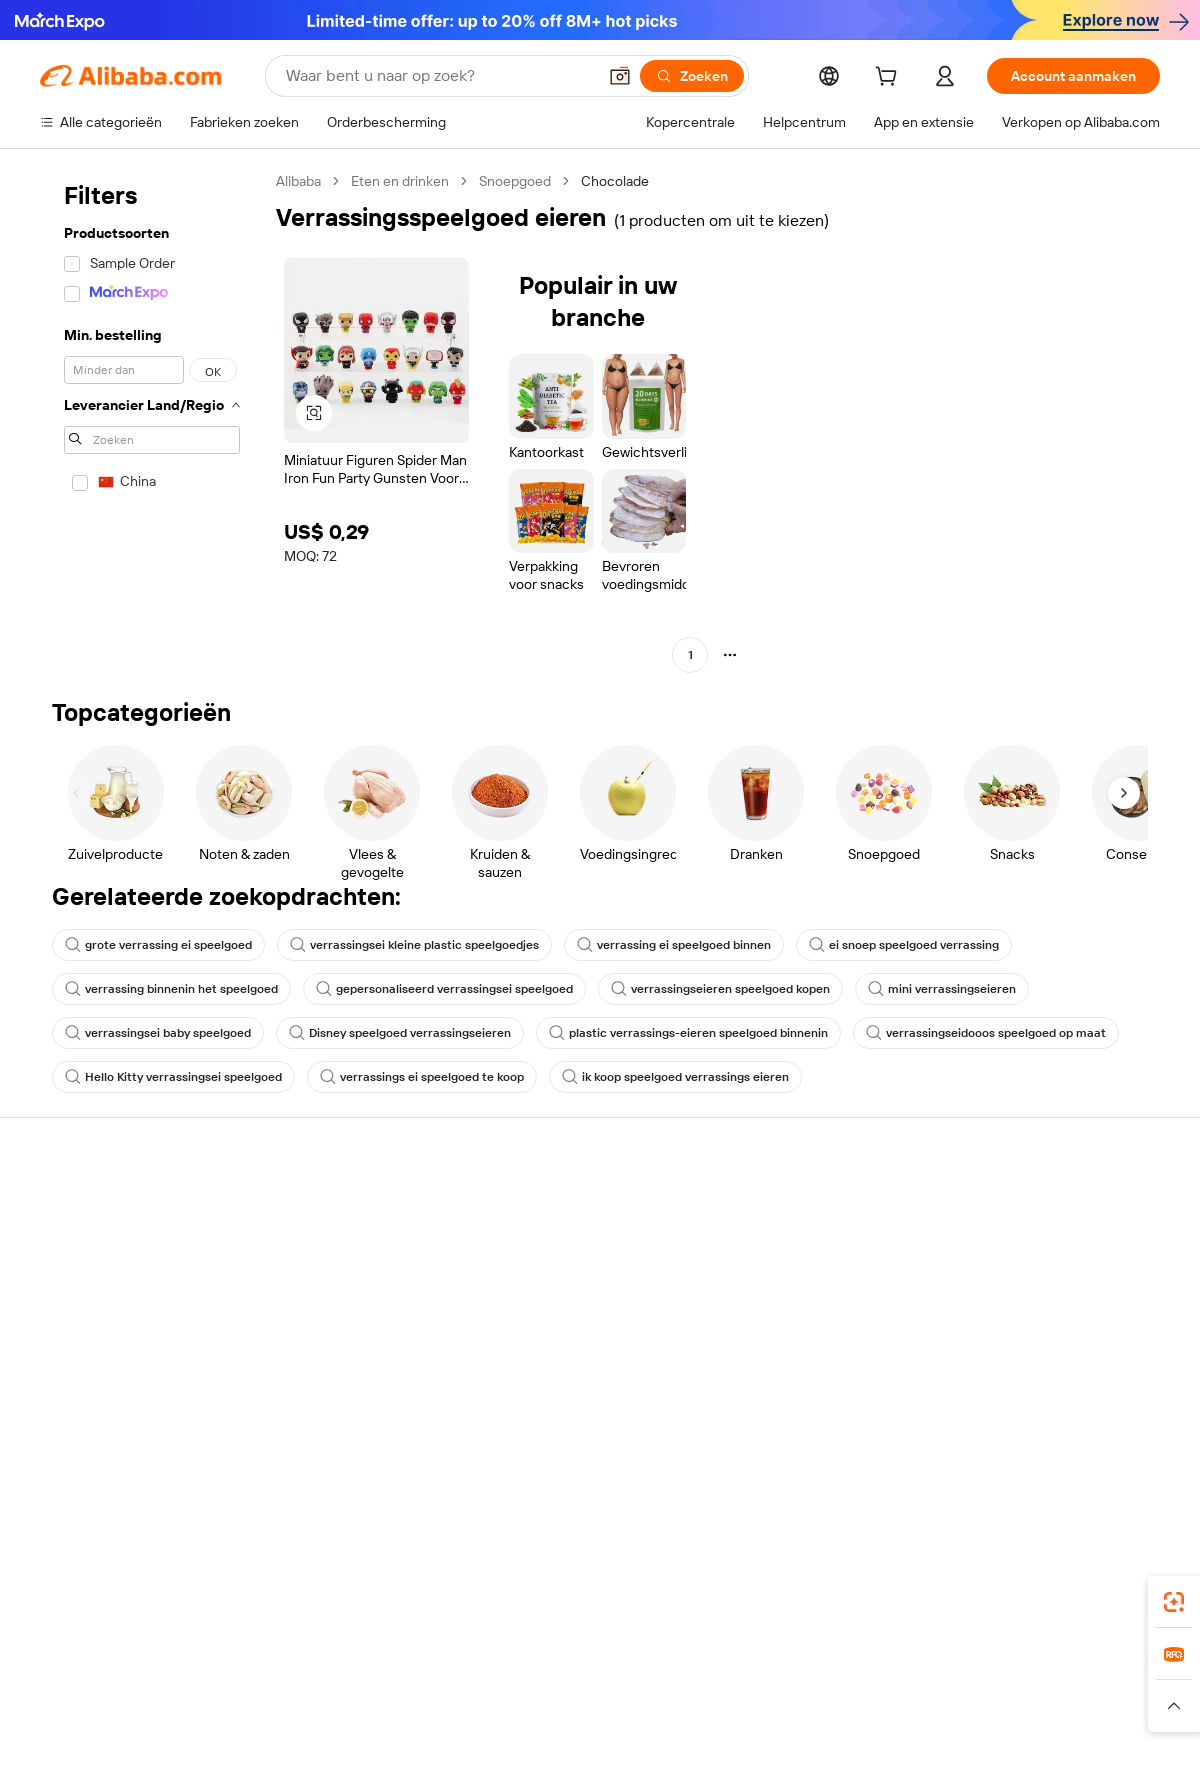  What do you see at coordinates (917, 1667) in the screenshot?
I see `Europages` at bounding box center [917, 1667].